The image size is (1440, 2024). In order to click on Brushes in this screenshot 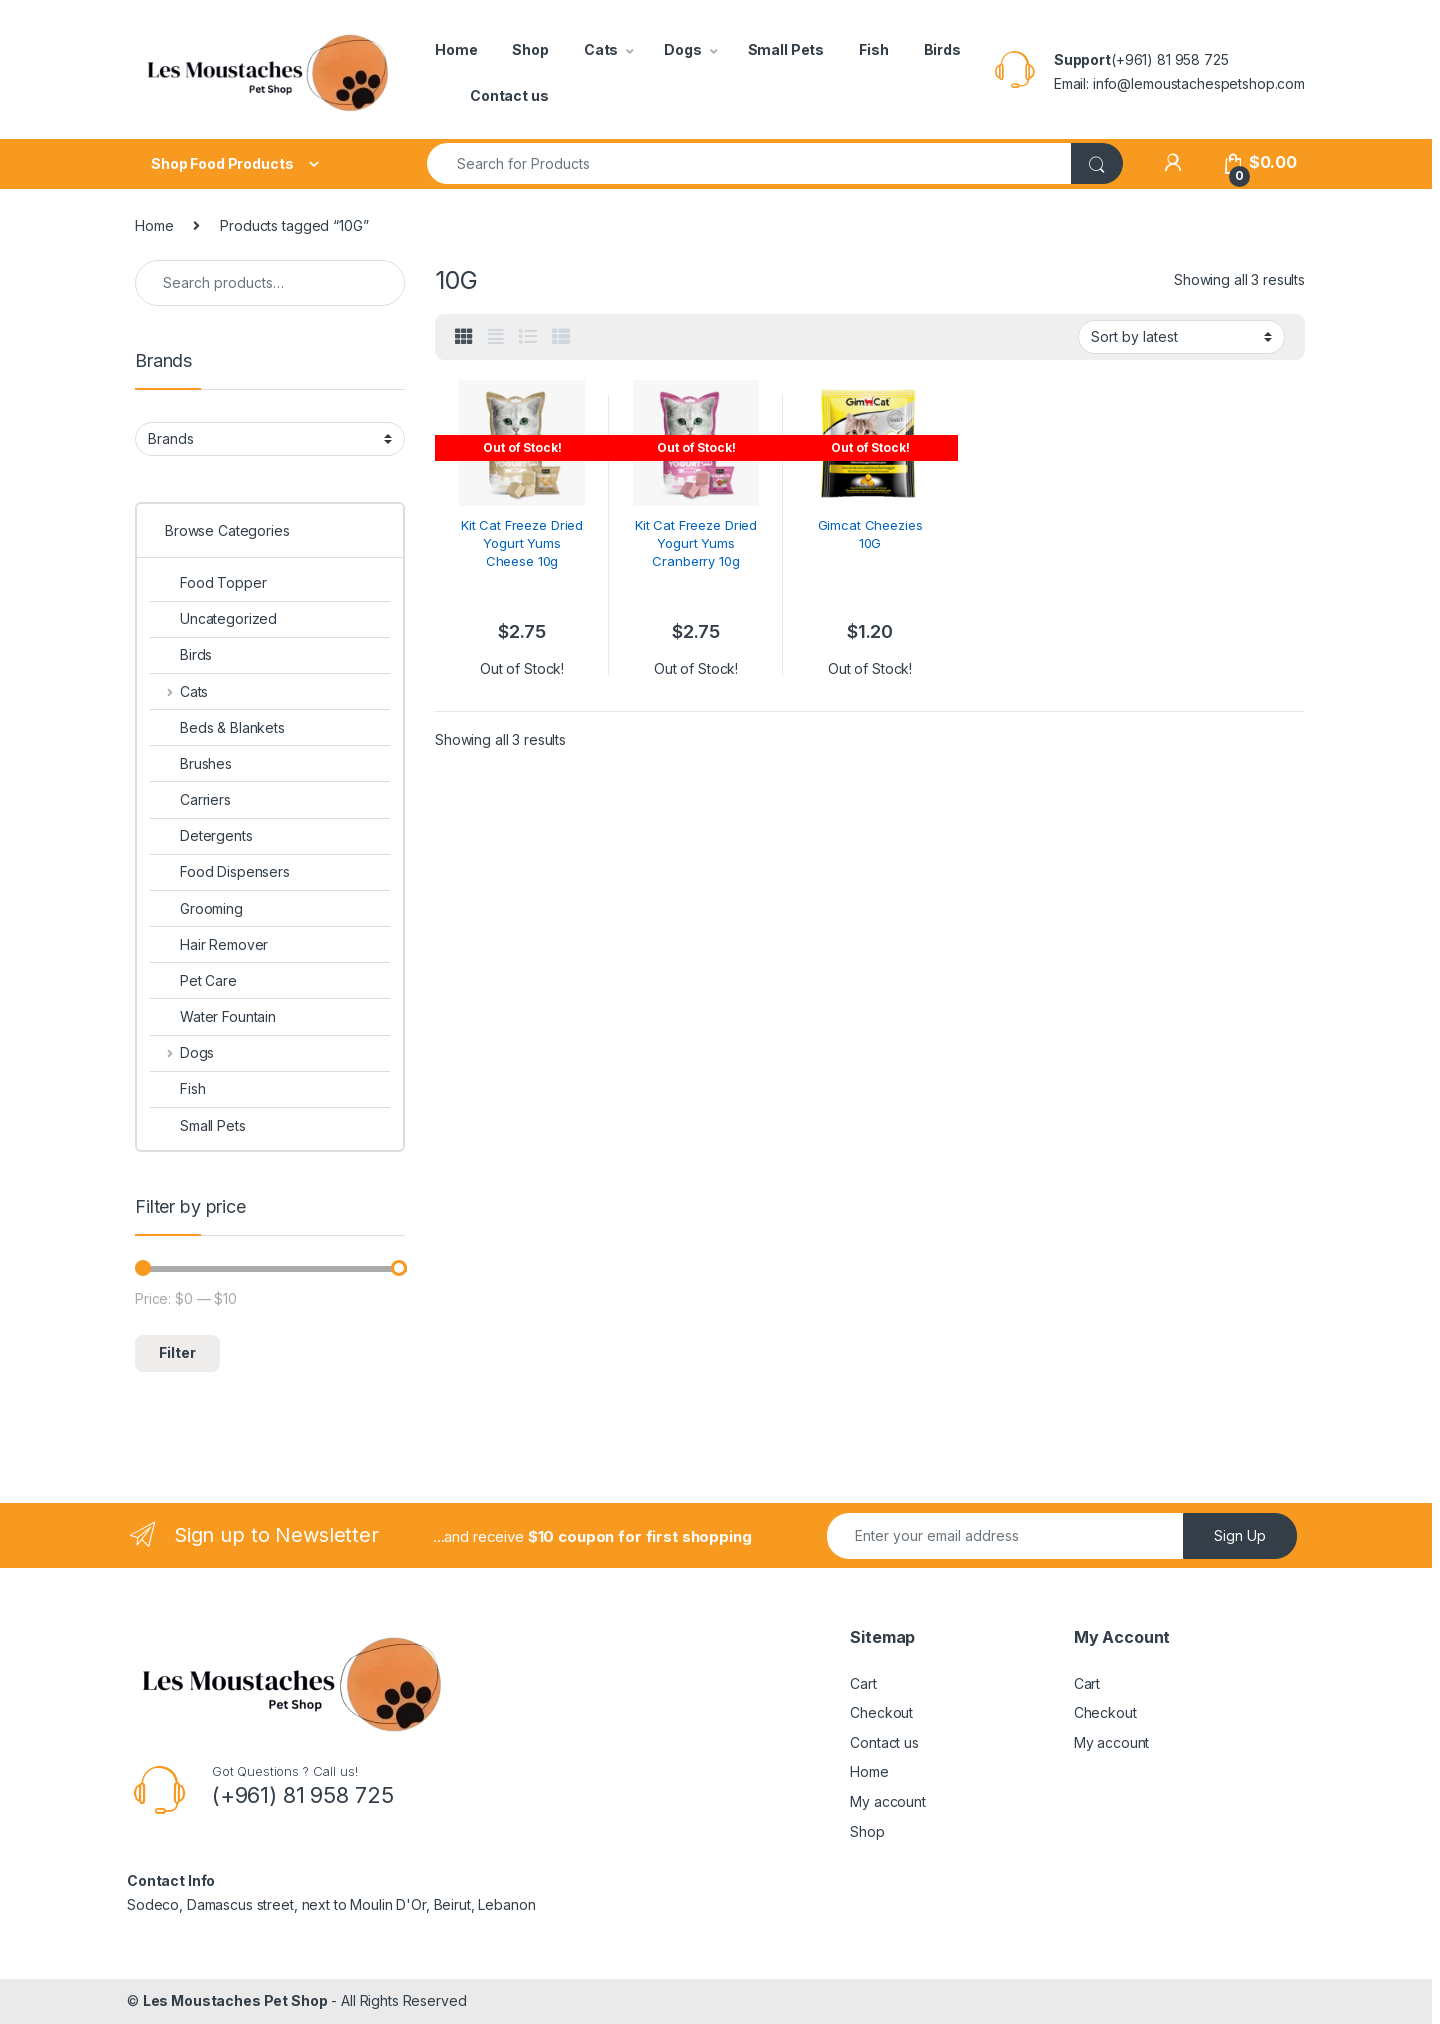, I will do `click(191, 763)`.